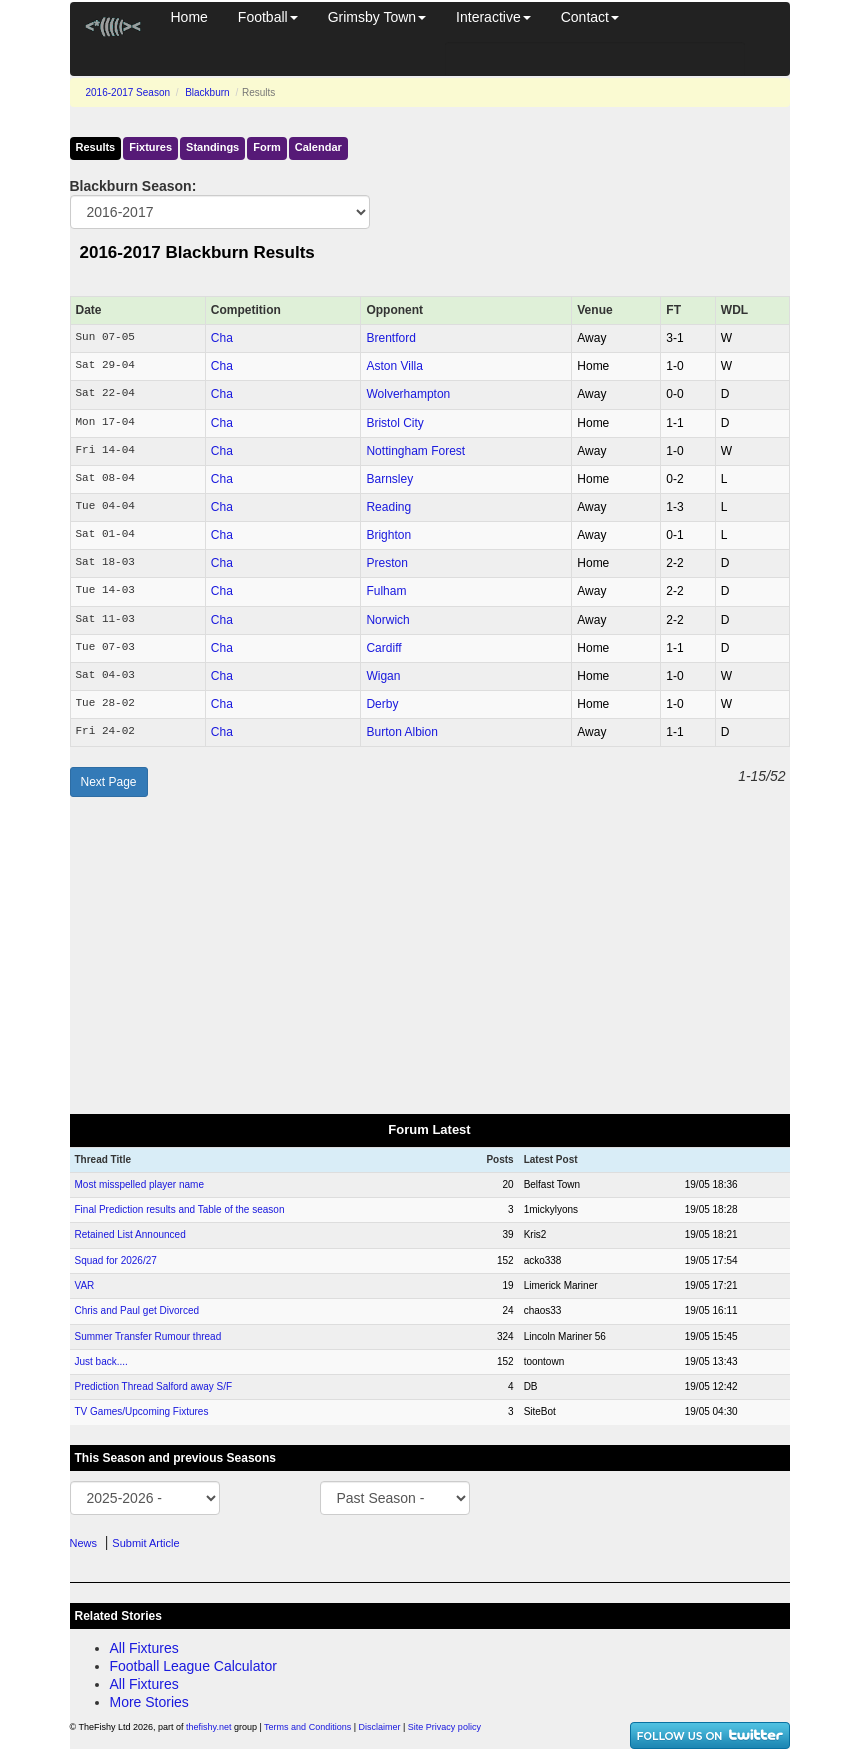 The height and width of the screenshot is (1751, 859). Describe the element at coordinates (154, 1386) in the screenshot. I see `Prediction Thread Salford away S/F` at that location.